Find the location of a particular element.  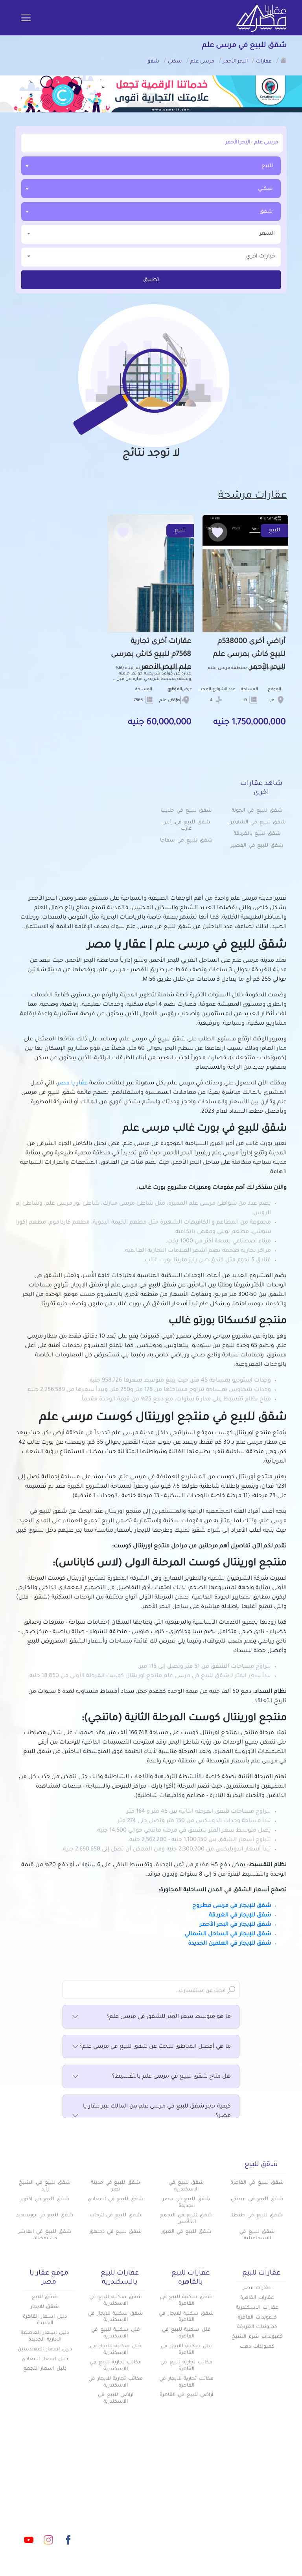

فلل سكنية للبيع في القاهرة is located at coordinates (186, 2333).